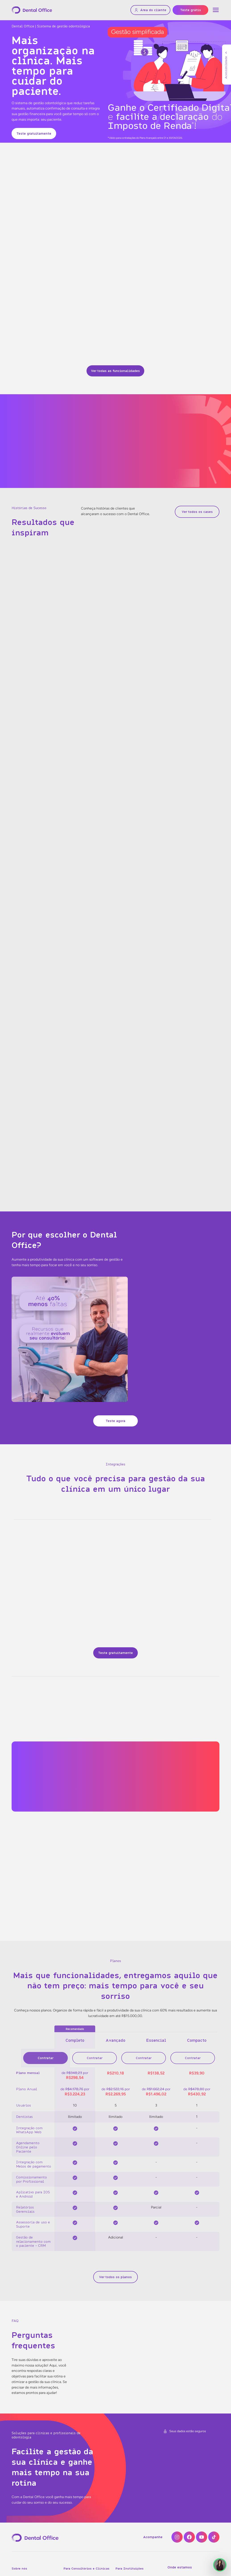 The image size is (231, 2576). What do you see at coordinates (130, 2569) in the screenshot?
I see `Para Instituições` at bounding box center [130, 2569].